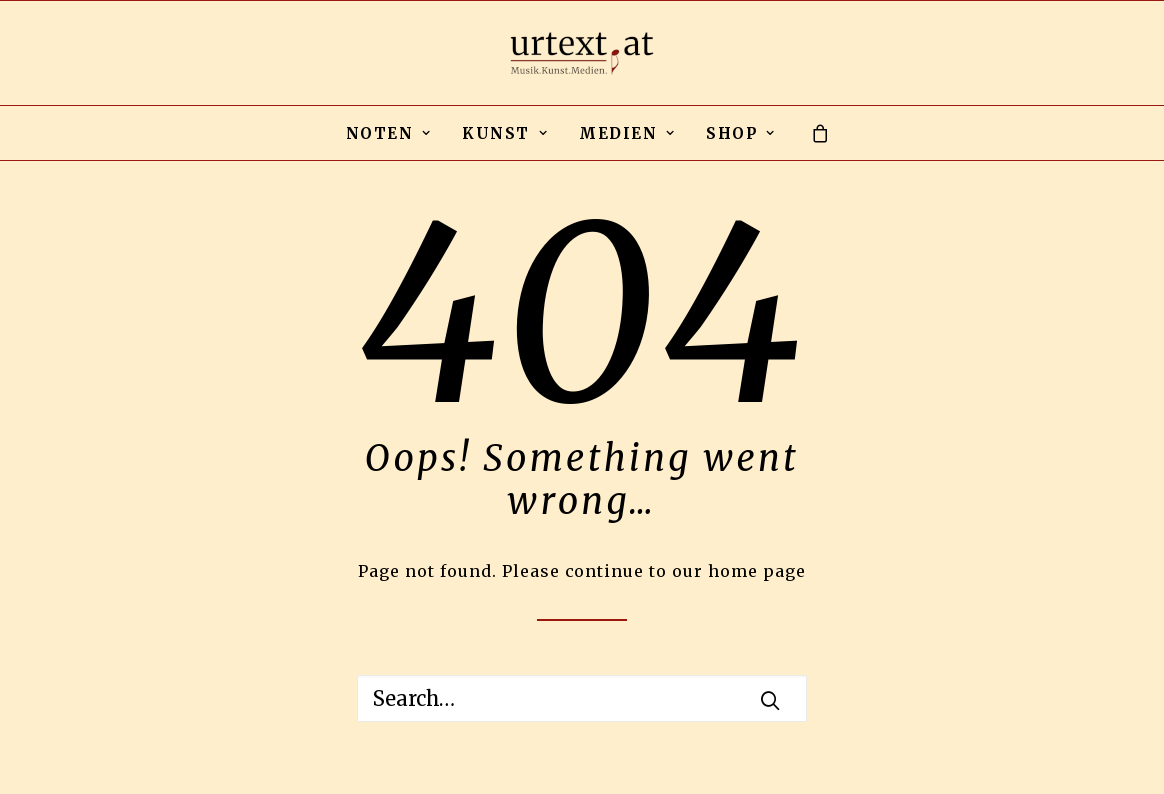  I want to click on KUNST, so click(505, 133).